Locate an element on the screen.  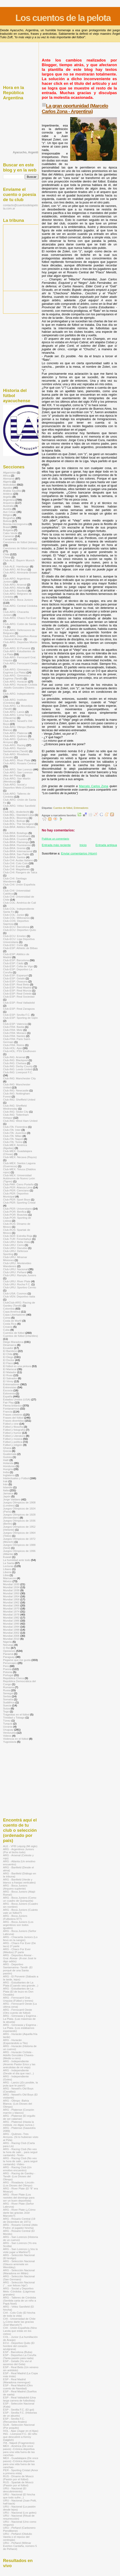
Holanda is located at coordinates (8, 1463).